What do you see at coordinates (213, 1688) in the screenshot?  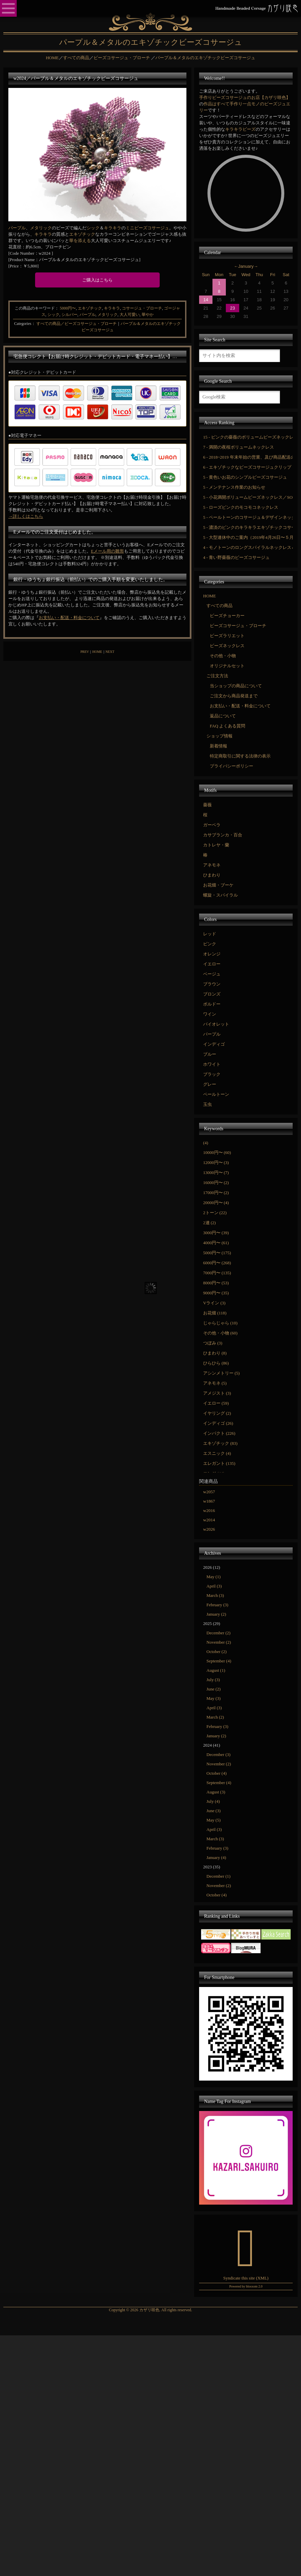 I see `June (2)` at bounding box center [213, 1688].